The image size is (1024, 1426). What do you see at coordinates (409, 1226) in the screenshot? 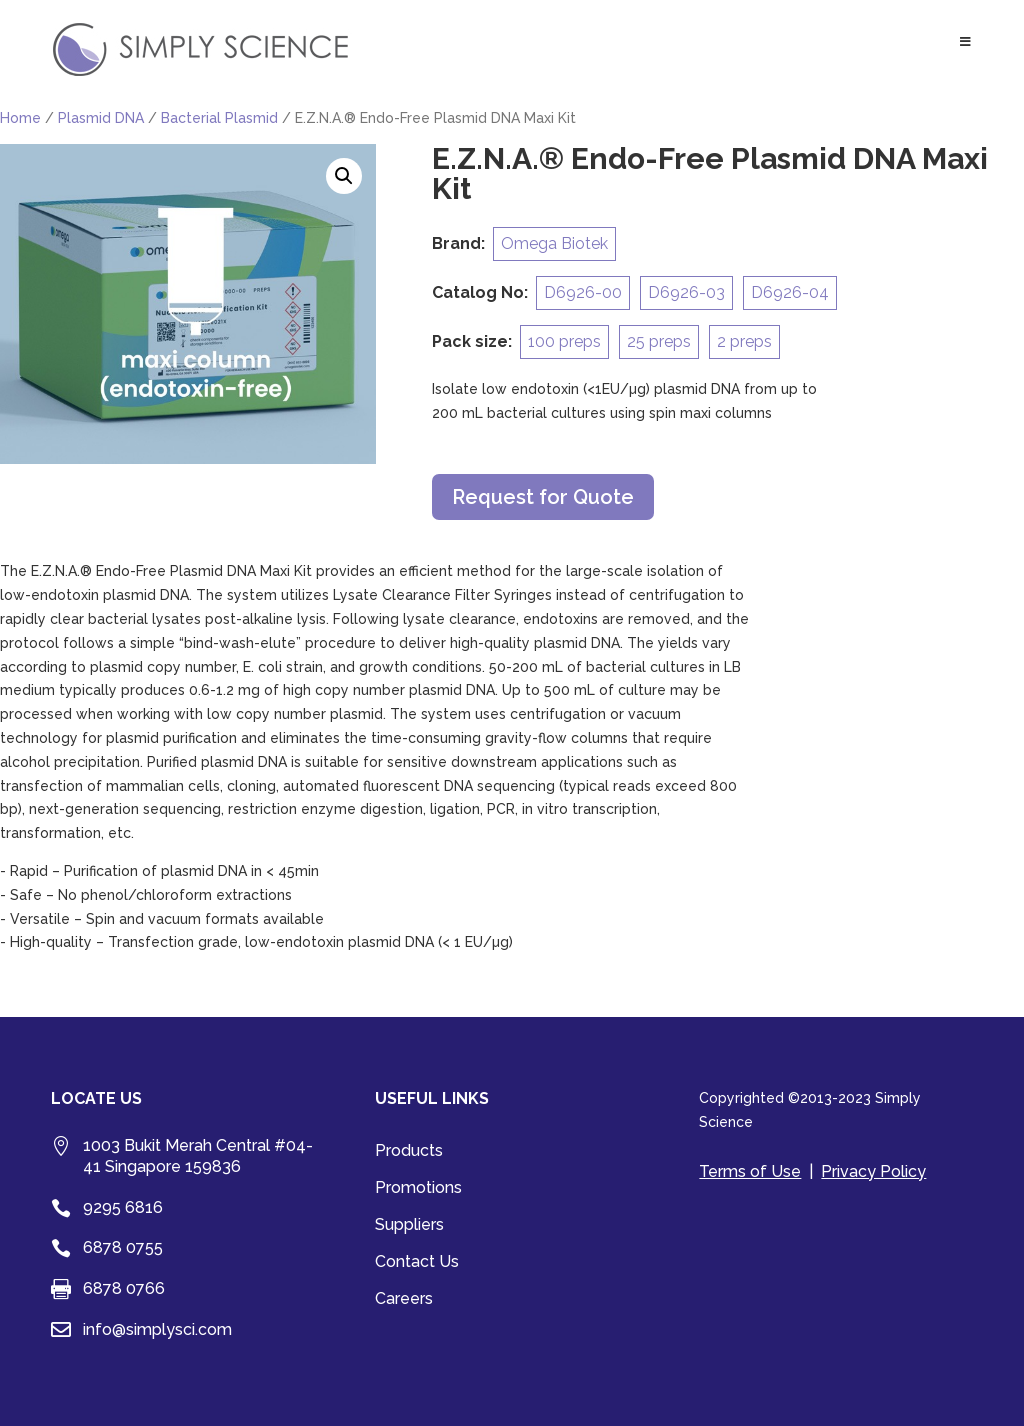
I see `Suppliers` at bounding box center [409, 1226].